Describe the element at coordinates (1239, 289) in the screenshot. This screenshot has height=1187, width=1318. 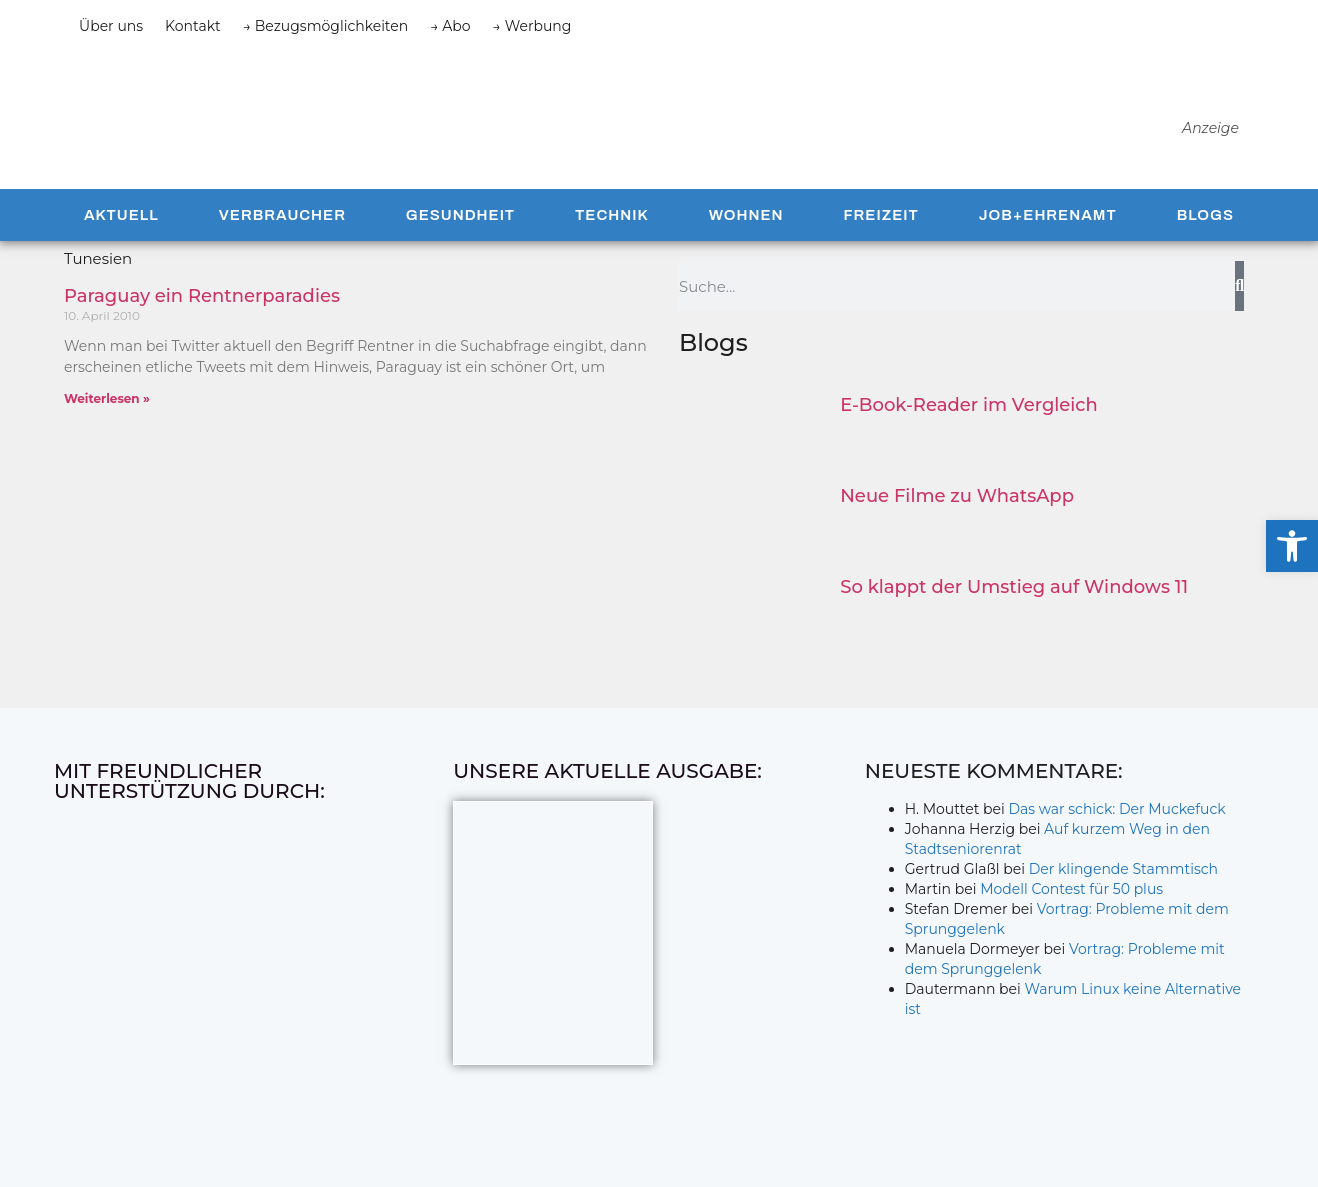
I see `[Suche]` at that location.